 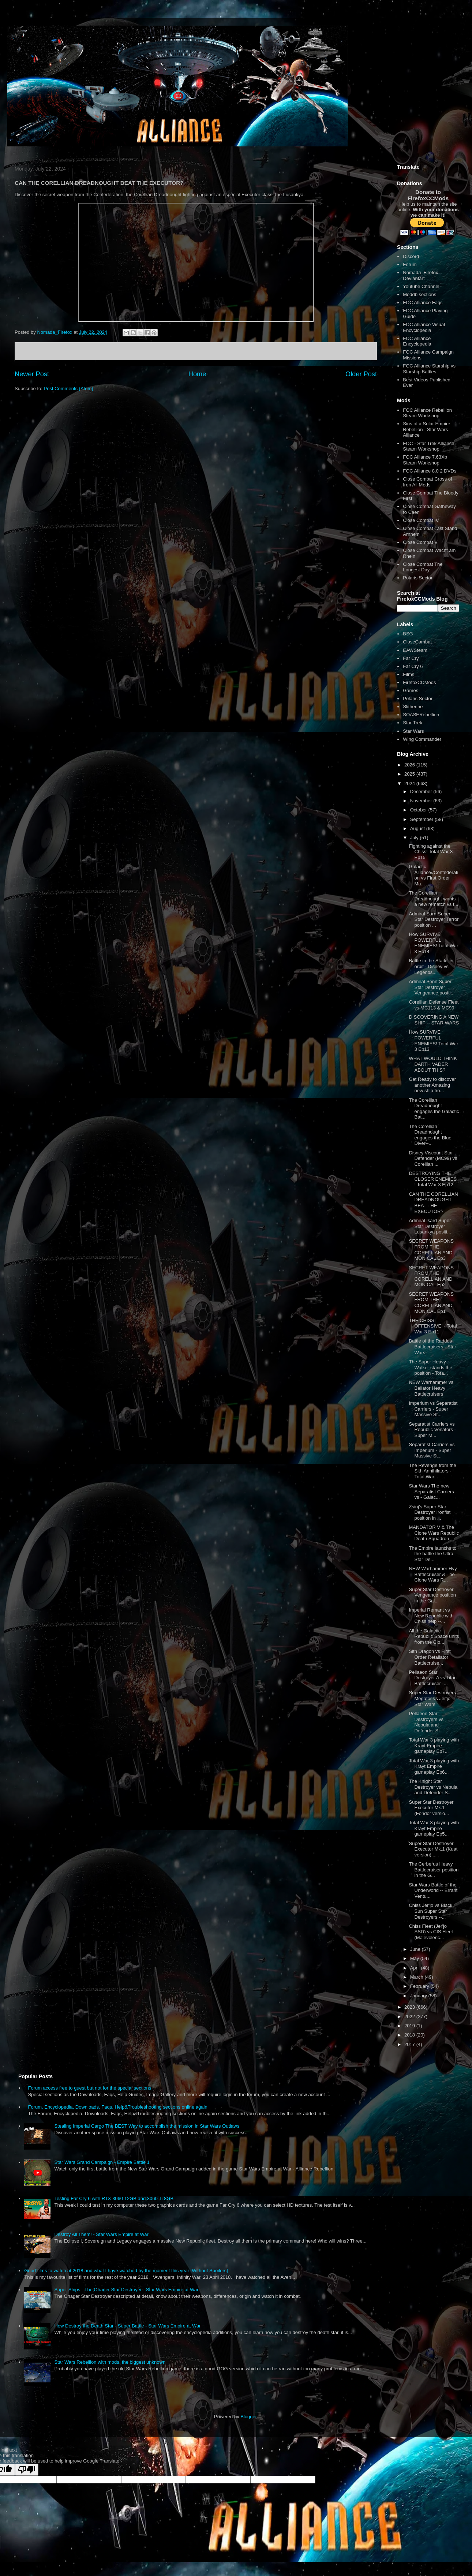 I want to click on Youtube Channel, so click(x=421, y=286).